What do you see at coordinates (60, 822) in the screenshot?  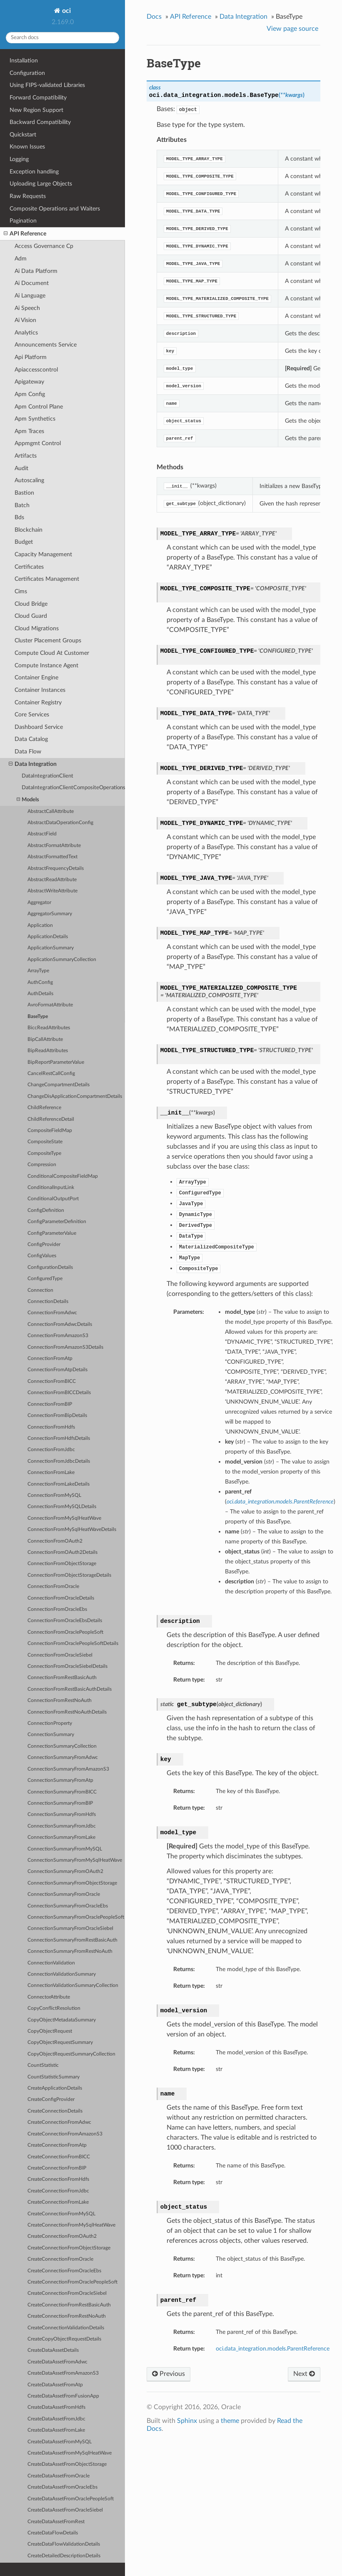 I see `AbstractDataOperationConfig` at bounding box center [60, 822].